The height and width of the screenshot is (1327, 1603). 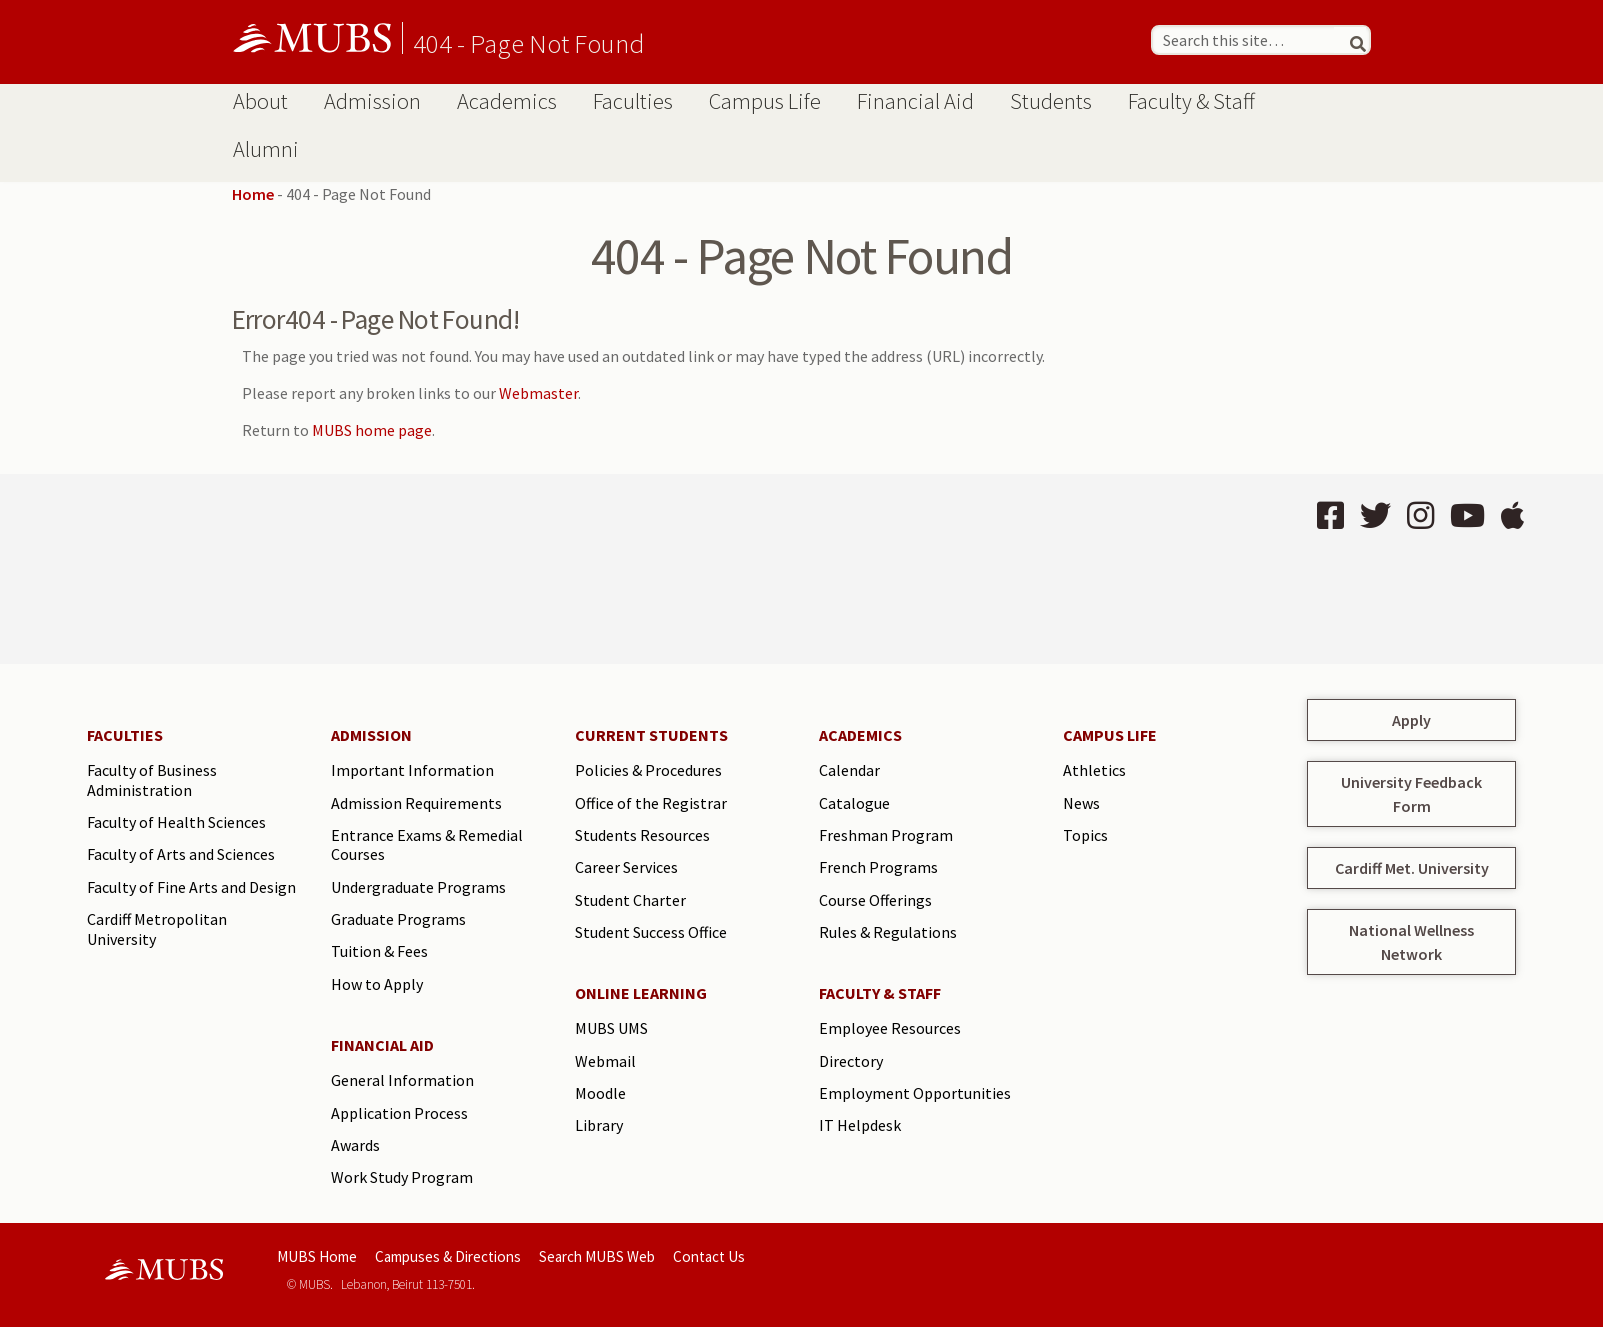 What do you see at coordinates (642, 835) in the screenshot?
I see `Students Resources` at bounding box center [642, 835].